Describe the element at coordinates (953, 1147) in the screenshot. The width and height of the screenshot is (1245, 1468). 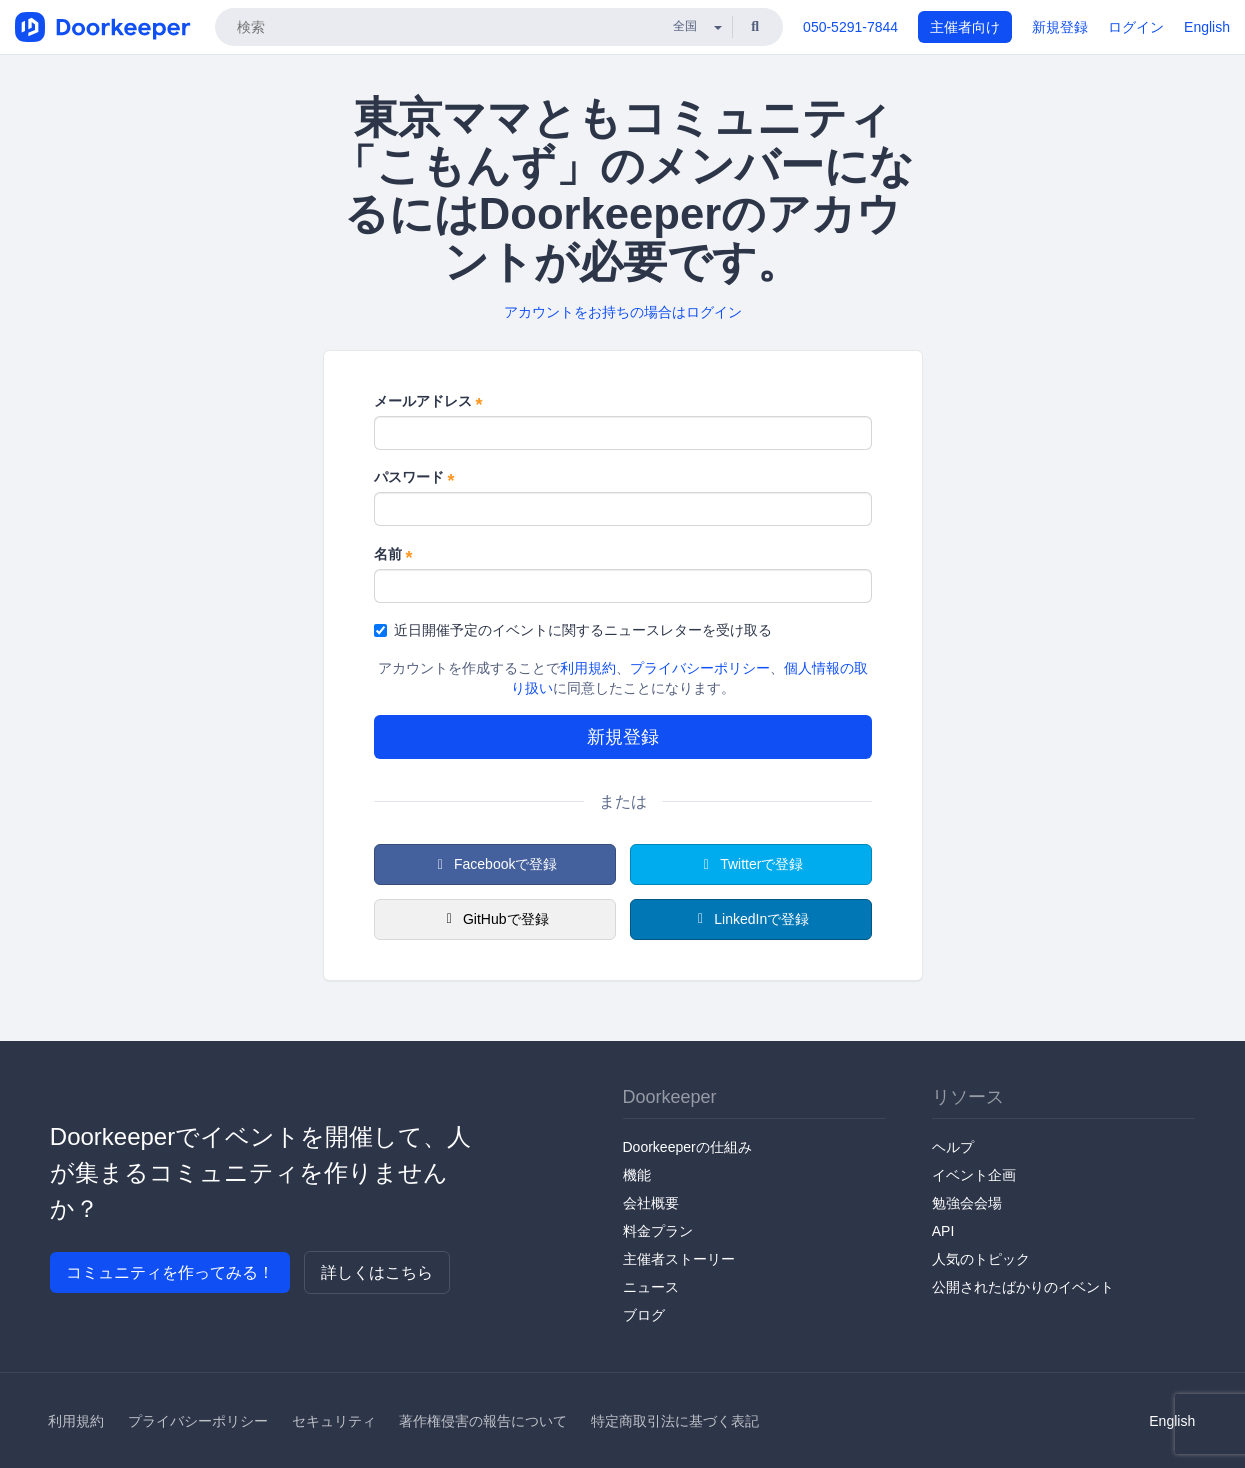
I see `ヘルプ` at that location.